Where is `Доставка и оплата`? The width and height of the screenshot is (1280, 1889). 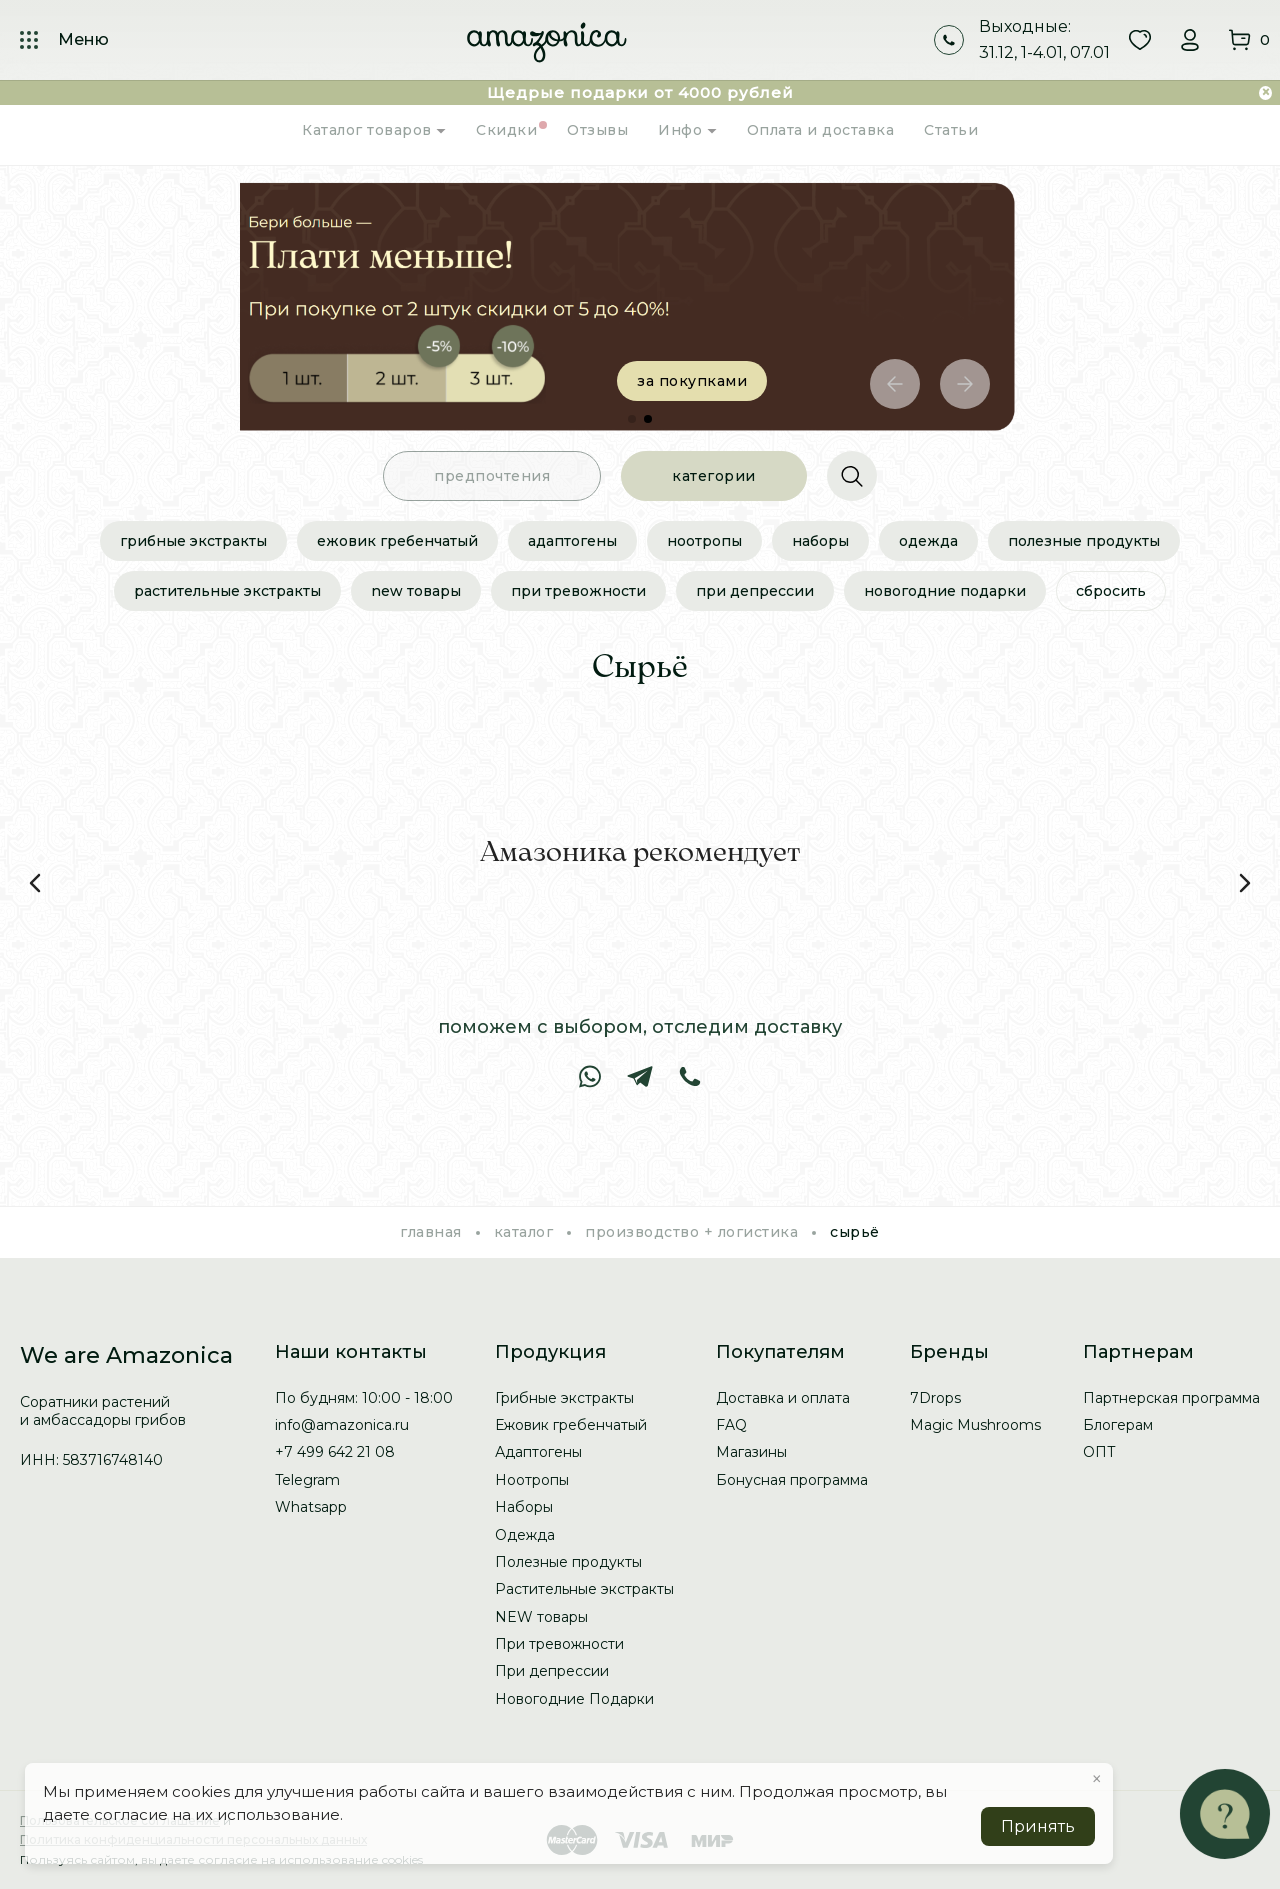 Доставка и оплата is located at coordinates (783, 1398).